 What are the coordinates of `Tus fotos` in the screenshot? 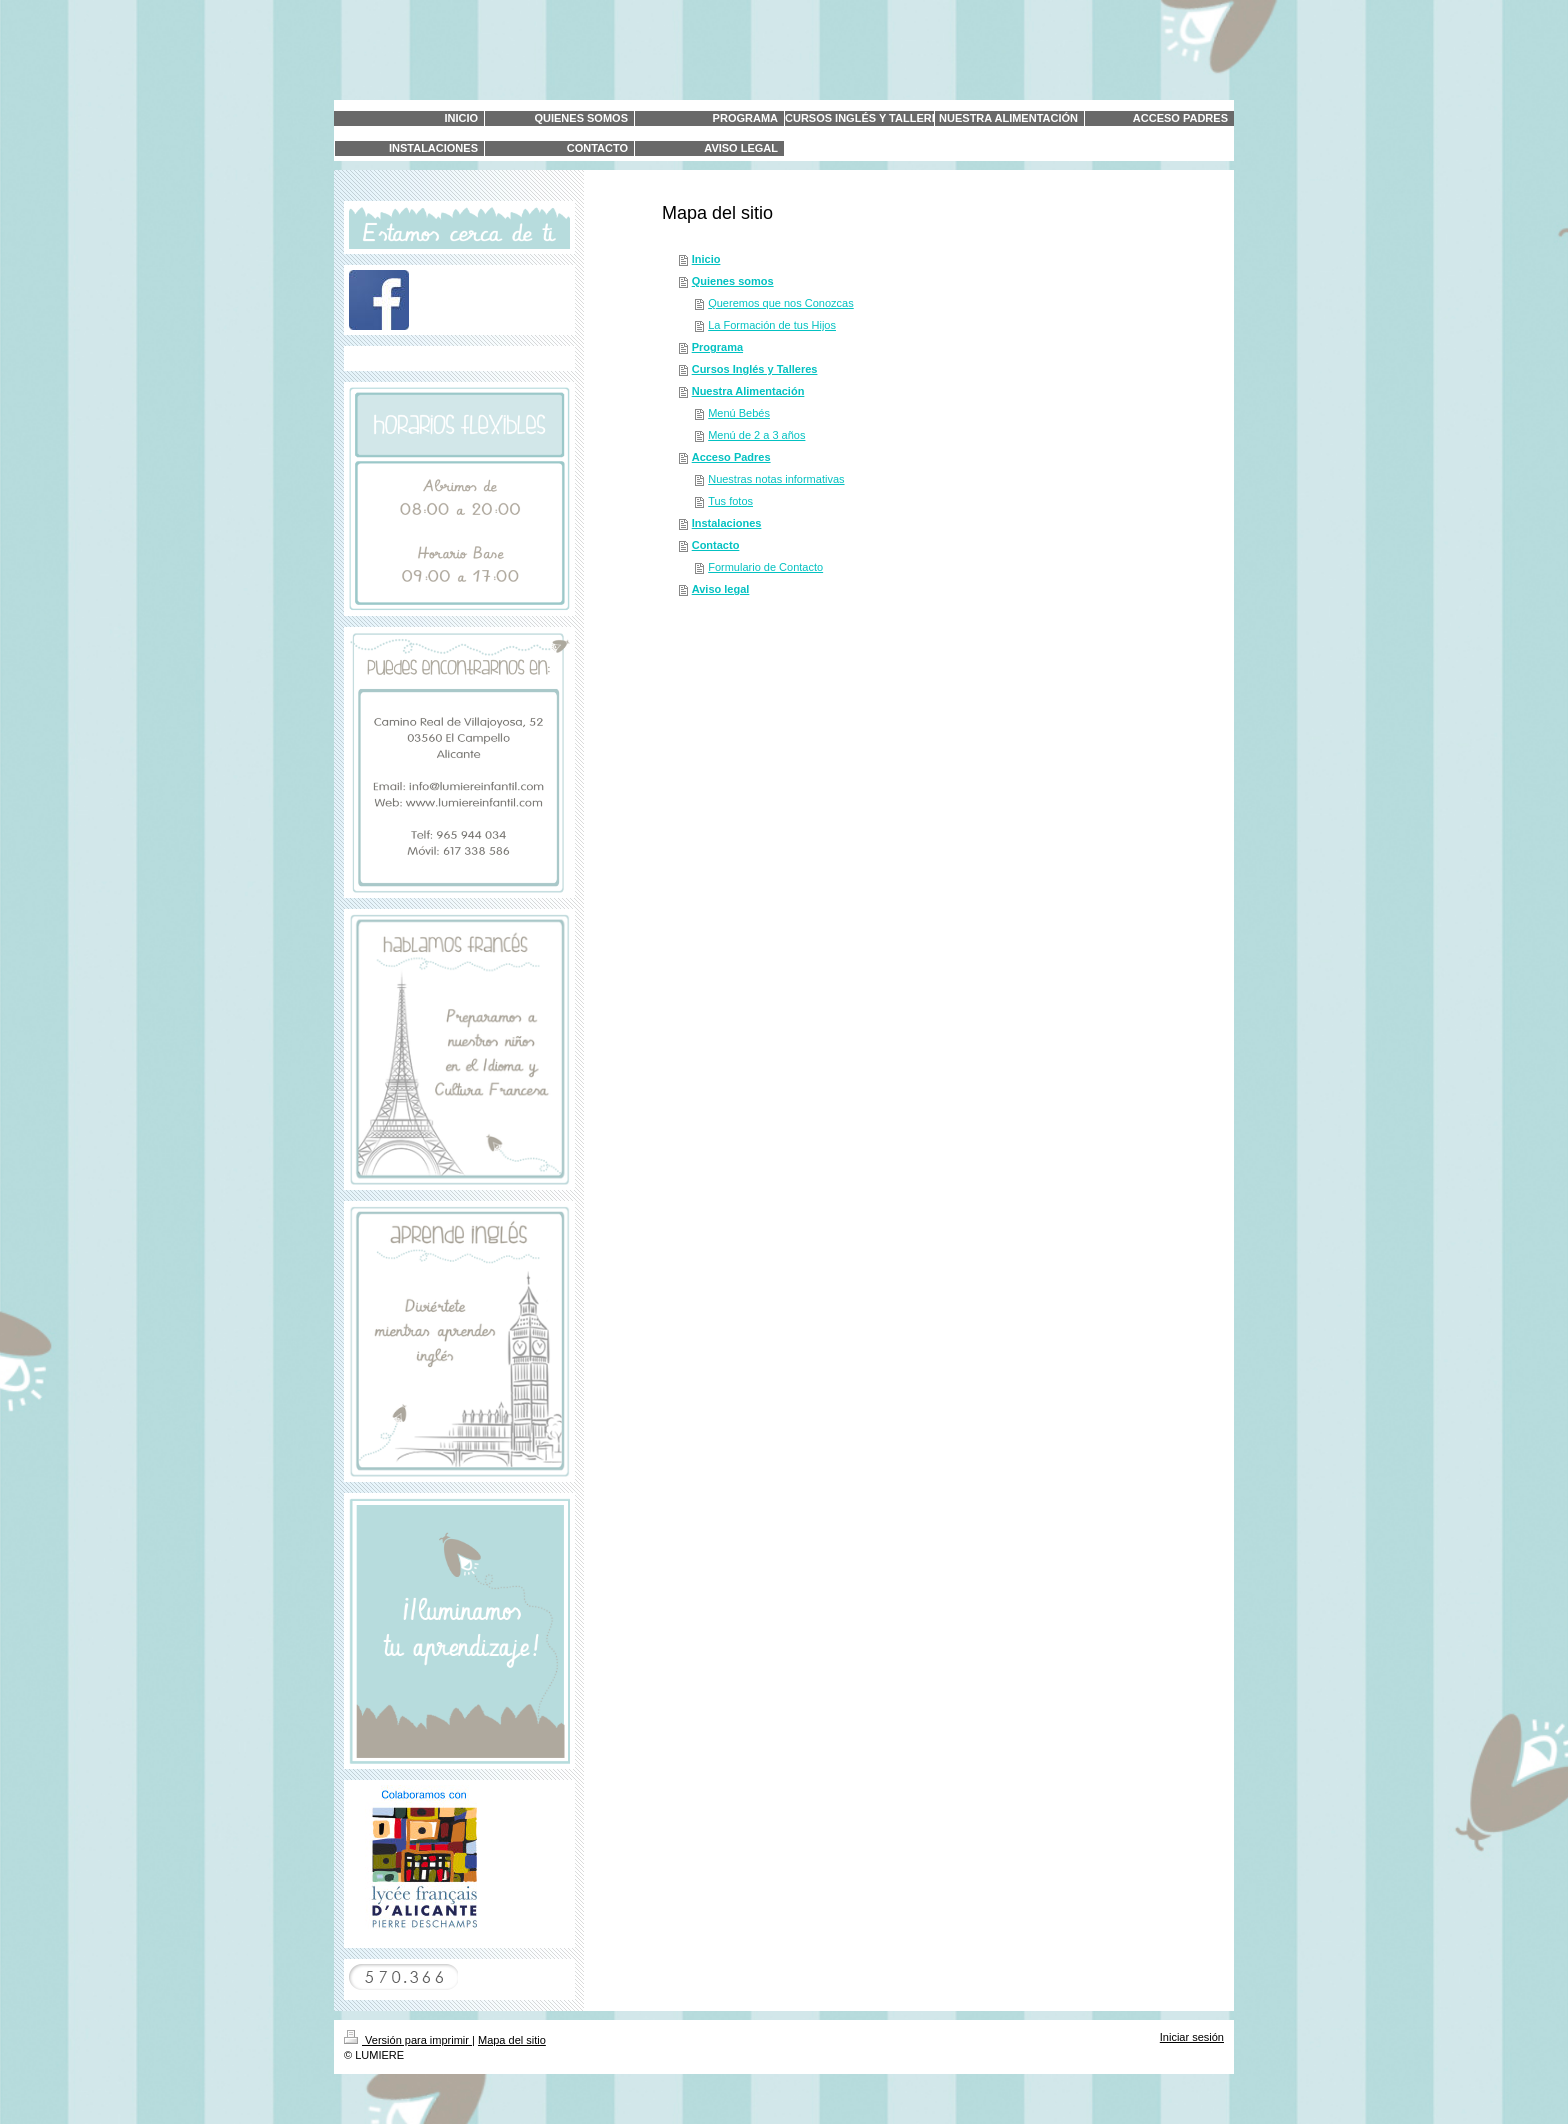 It's located at (730, 501).